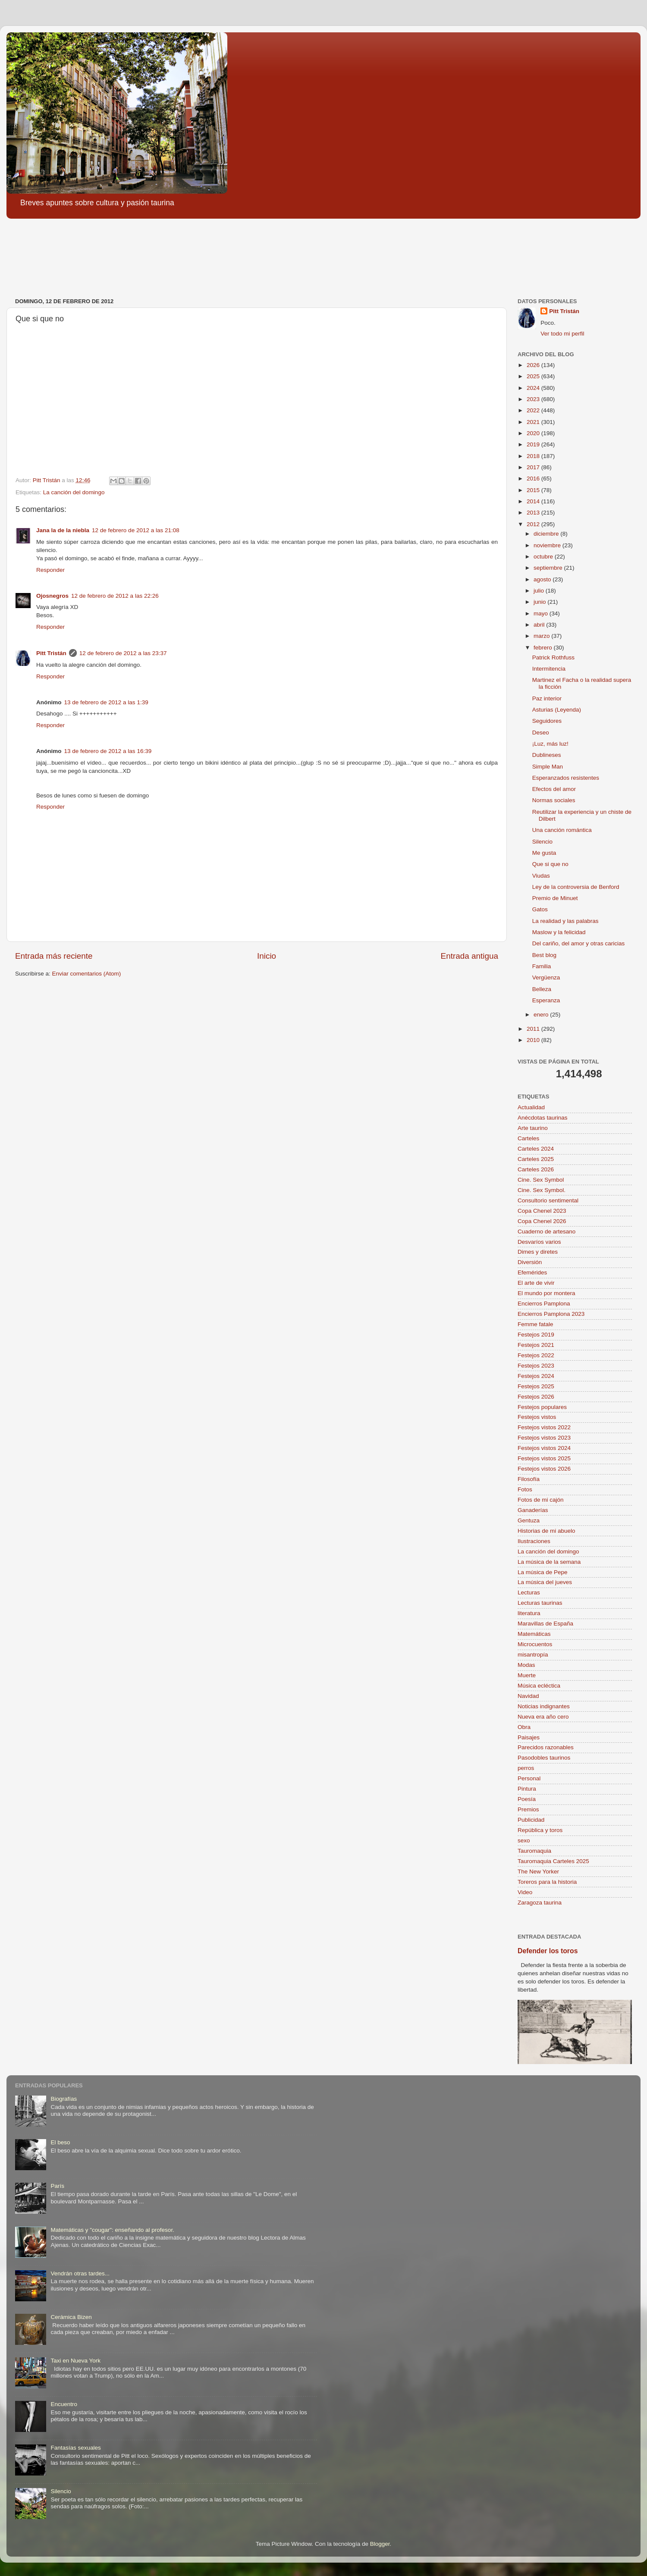 The width and height of the screenshot is (647, 2576). Describe the element at coordinates (534, 467) in the screenshot. I see `2017` at that location.